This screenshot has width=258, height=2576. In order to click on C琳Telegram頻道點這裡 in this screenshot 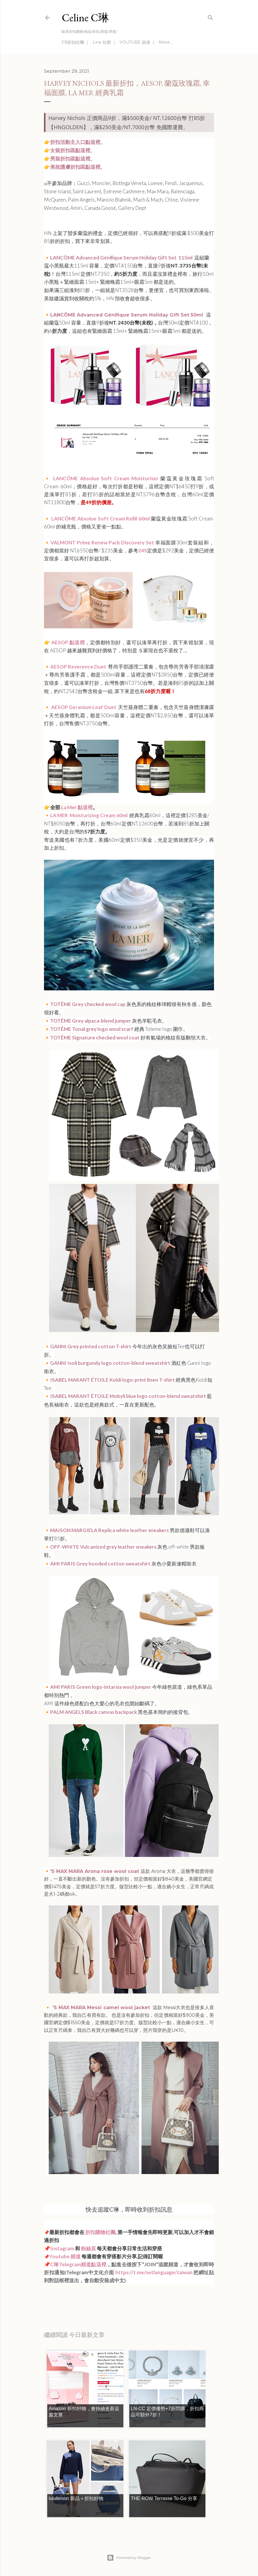, I will do `click(78, 2264)`.